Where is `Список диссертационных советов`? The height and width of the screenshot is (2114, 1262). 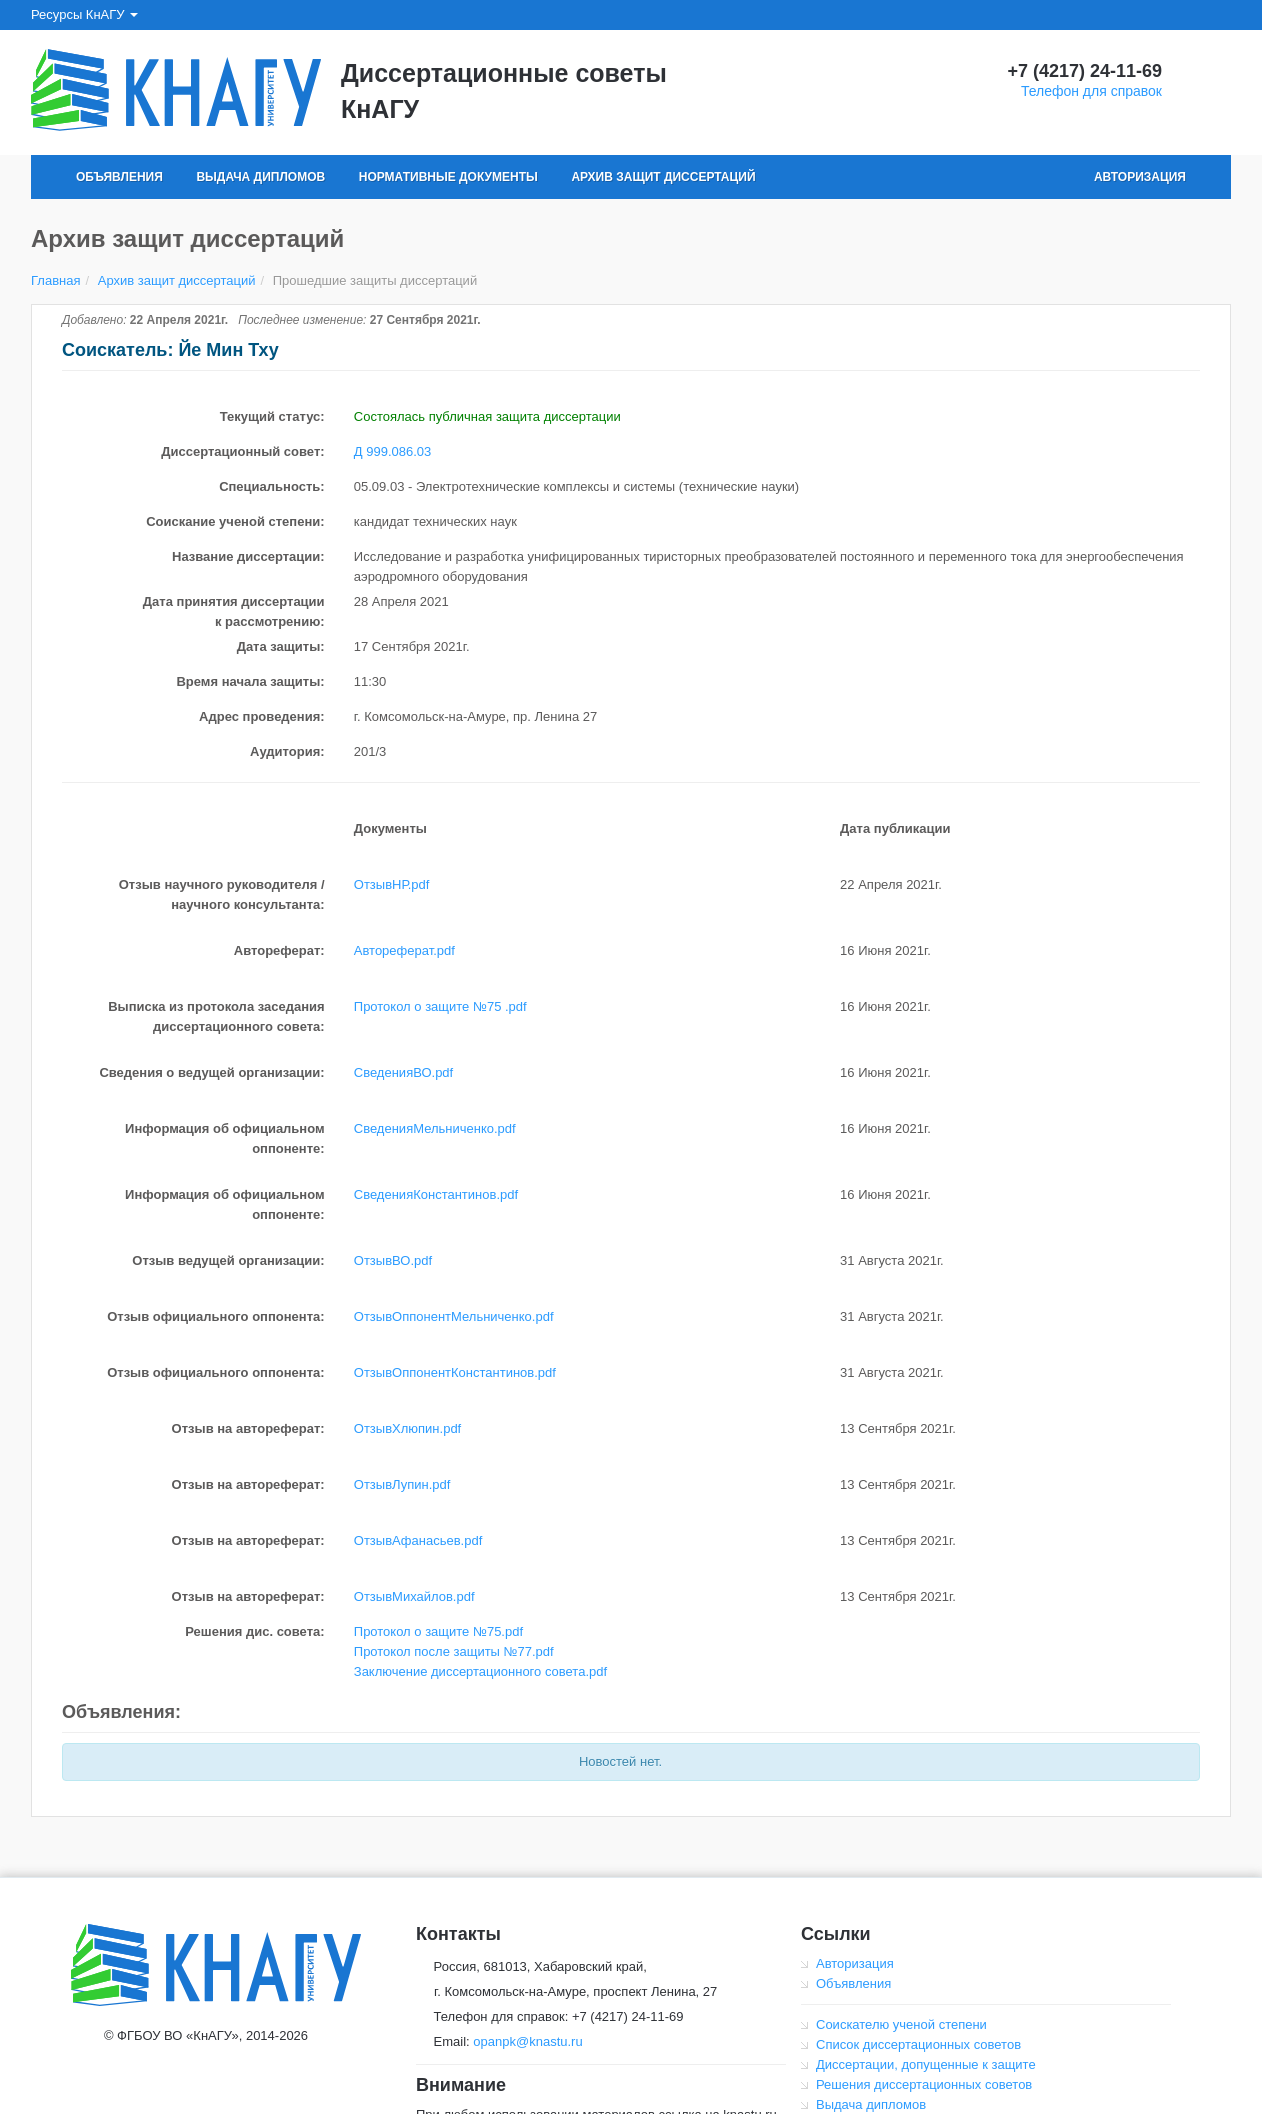 Список диссертационных советов is located at coordinates (918, 2044).